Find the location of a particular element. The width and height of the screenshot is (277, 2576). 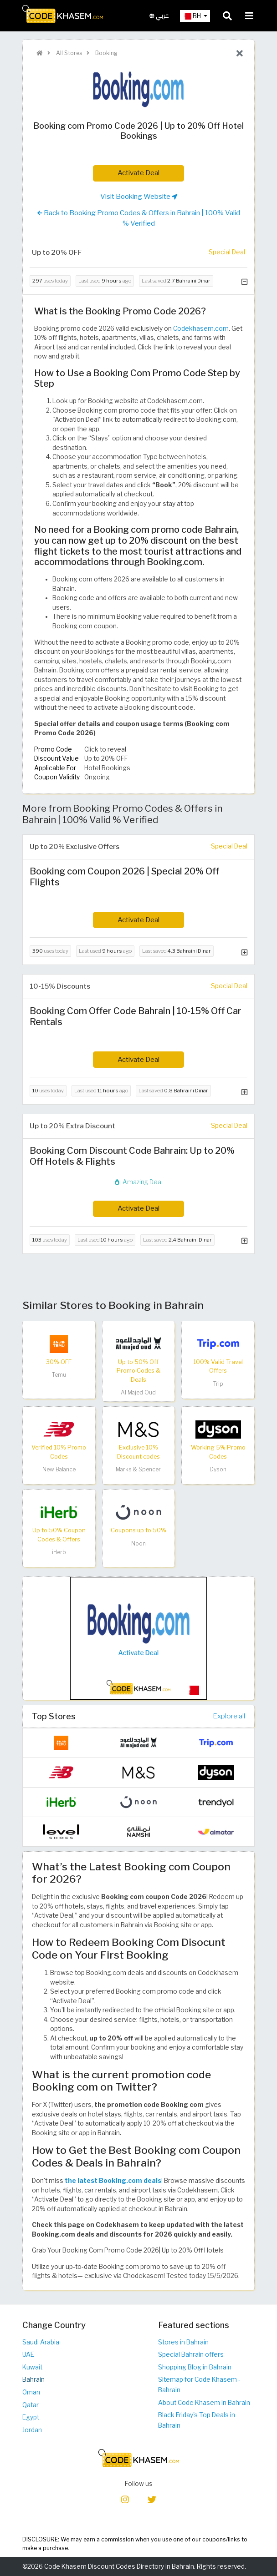

عربي is located at coordinates (159, 15).